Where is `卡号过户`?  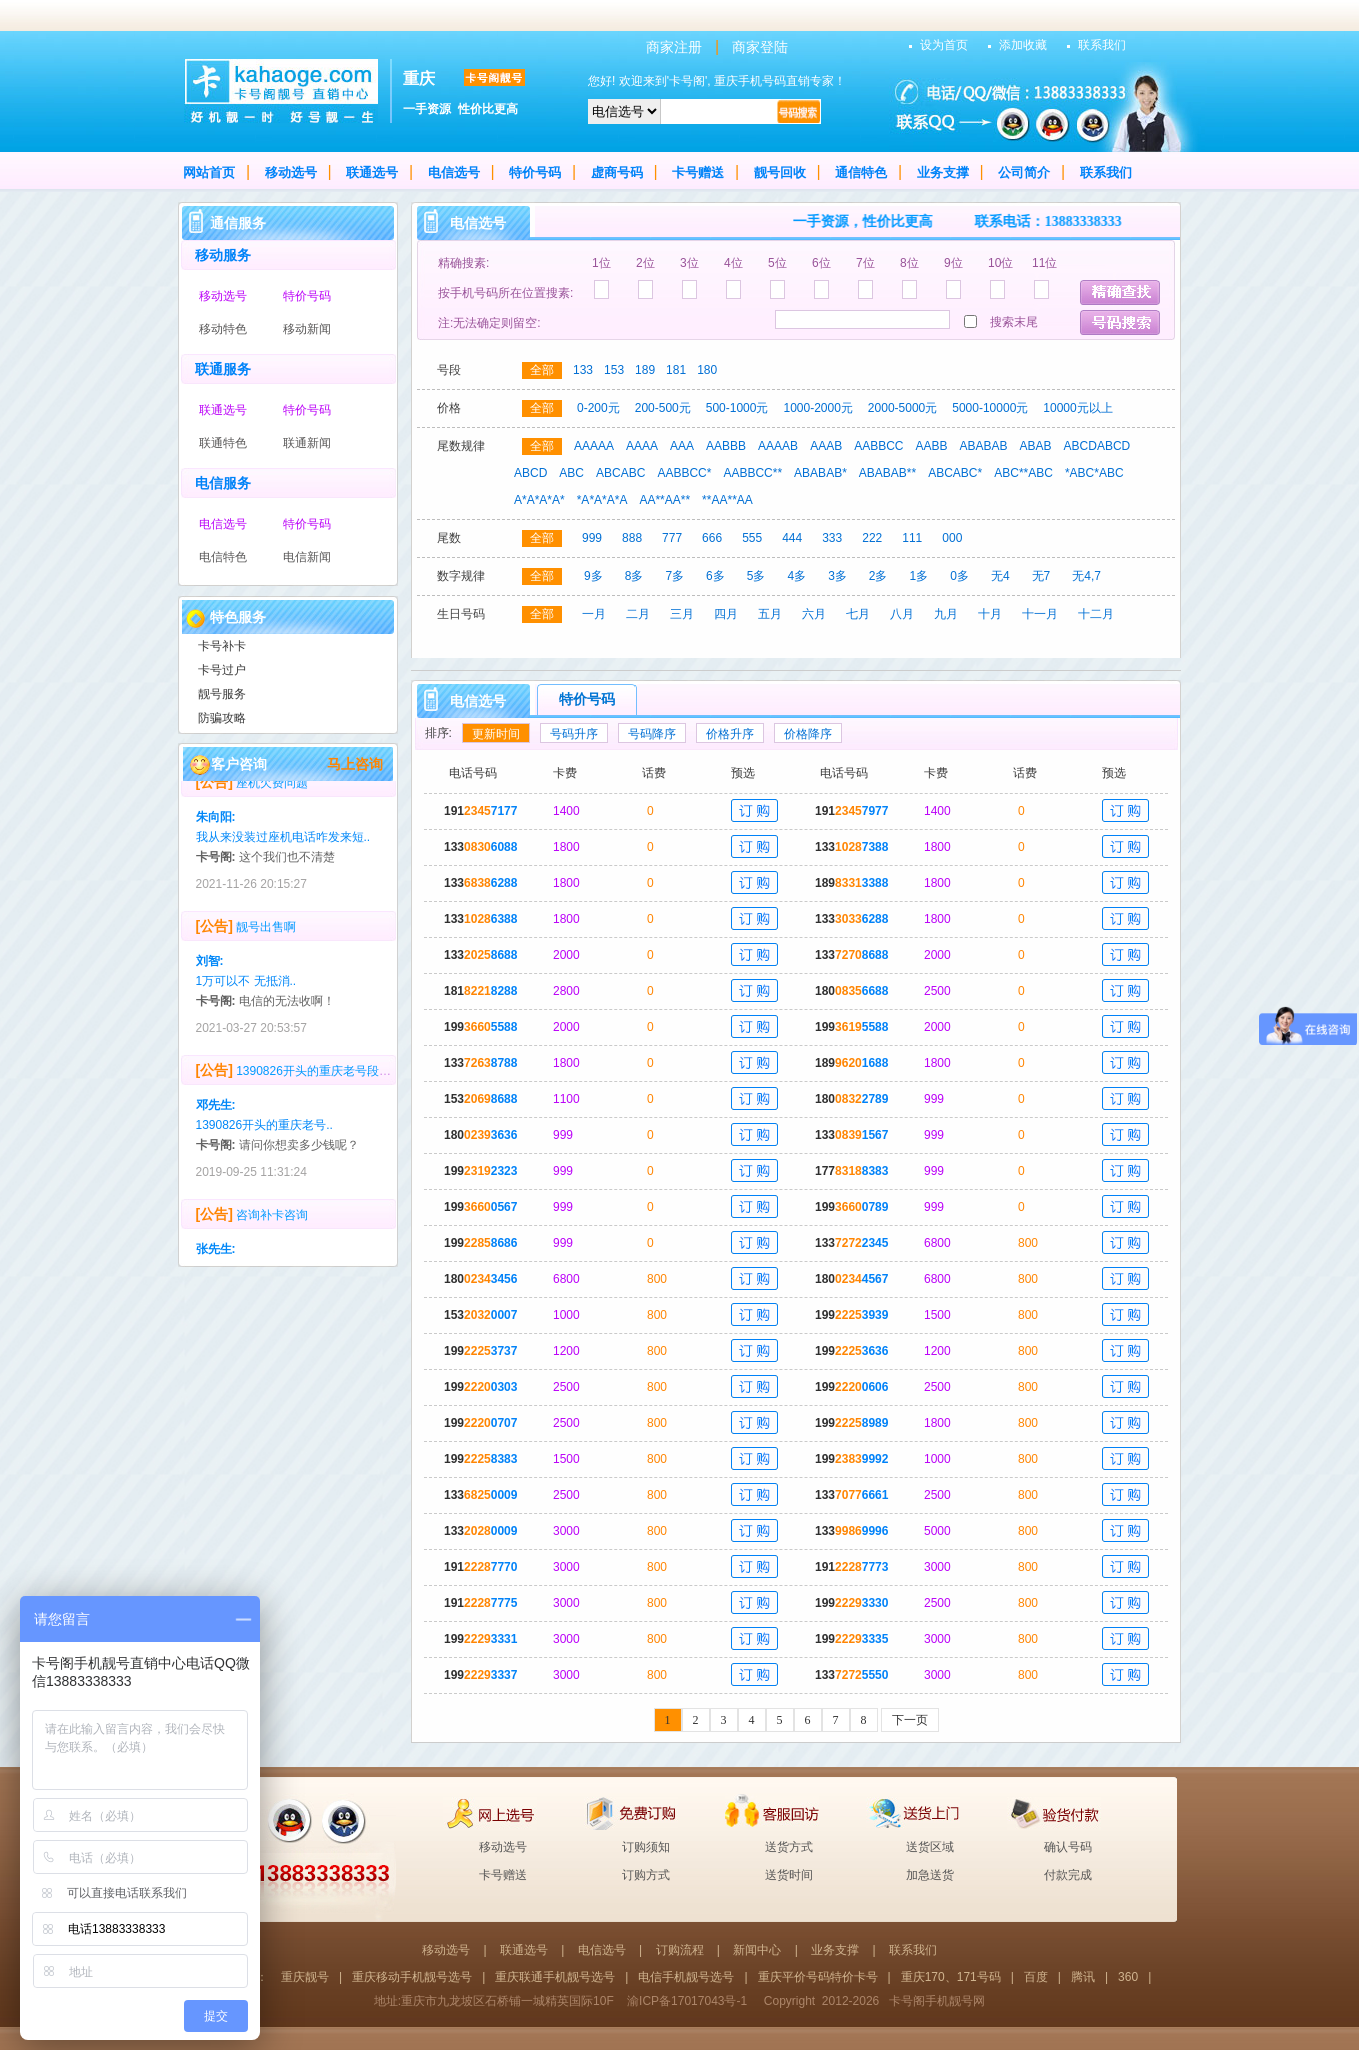
卡号过户 is located at coordinates (222, 670).